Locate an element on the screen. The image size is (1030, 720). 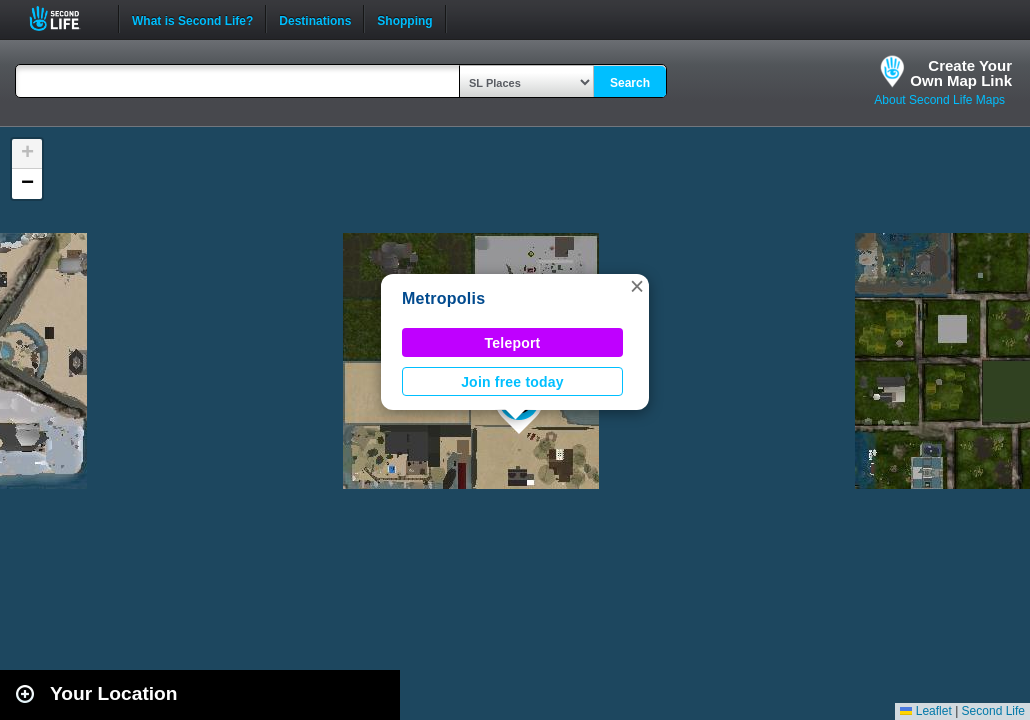
[button] is located at coordinates (637, 286).